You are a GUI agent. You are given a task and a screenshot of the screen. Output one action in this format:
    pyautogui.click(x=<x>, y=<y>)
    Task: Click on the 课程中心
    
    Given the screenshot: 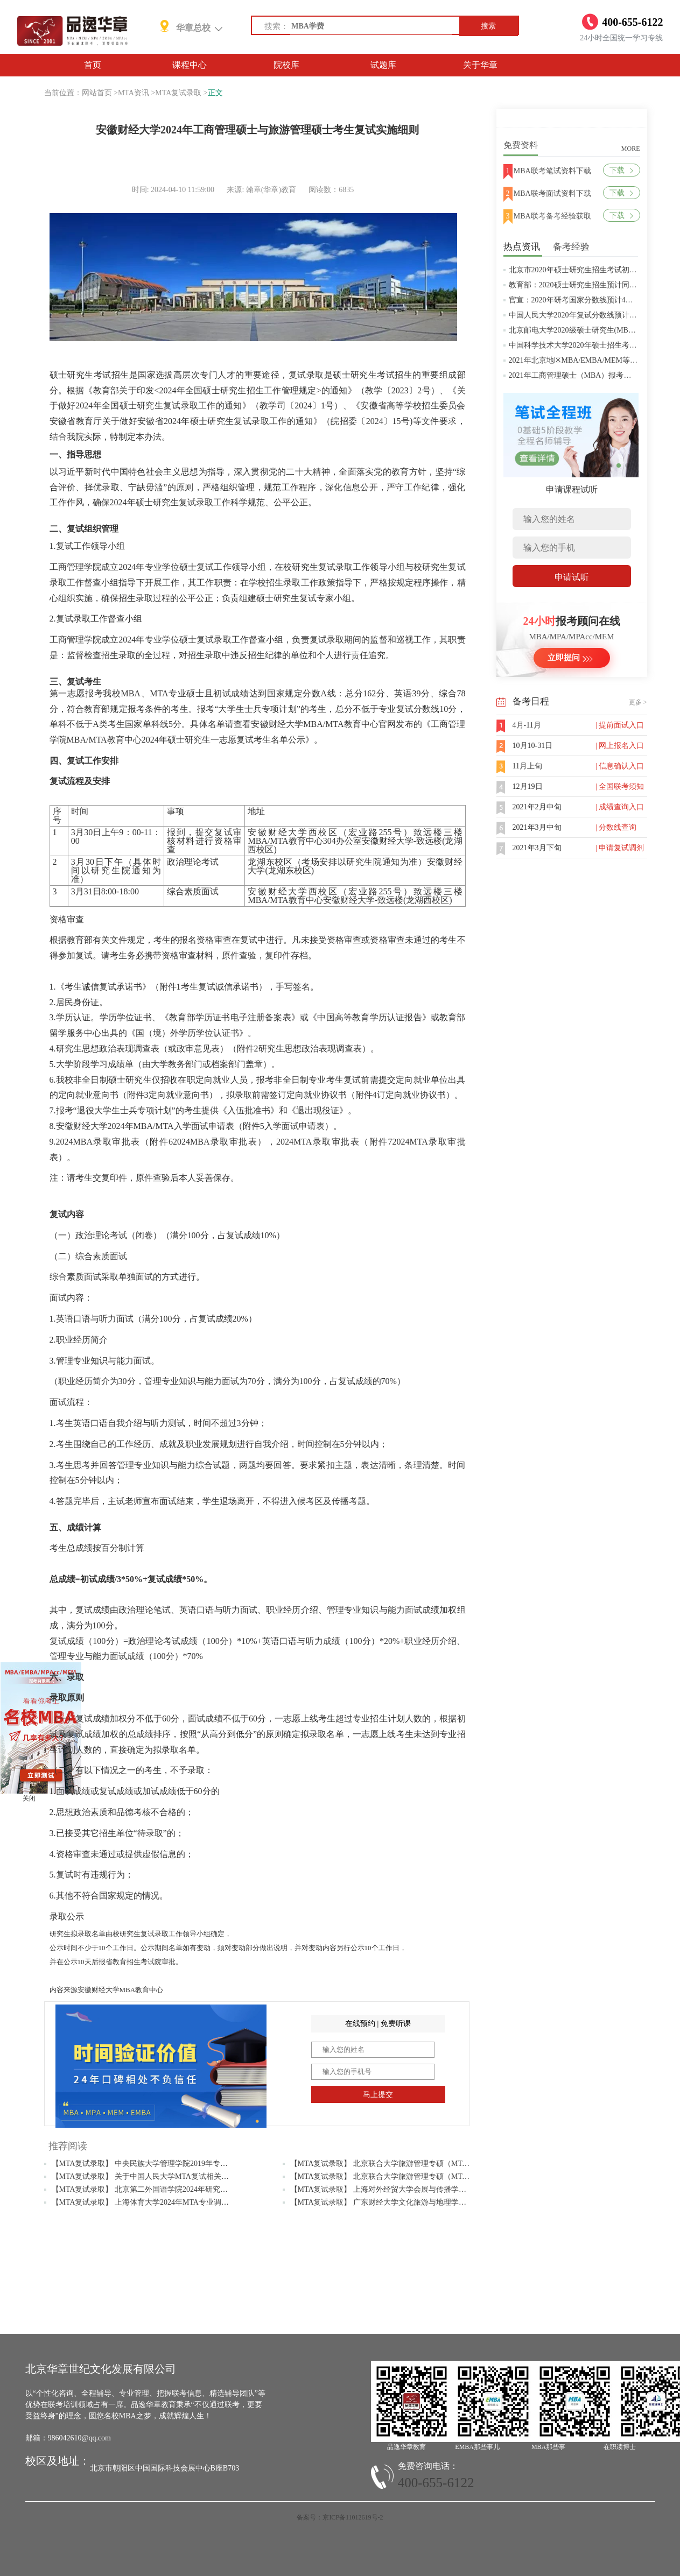 What is the action you would take?
    pyautogui.click(x=189, y=64)
    